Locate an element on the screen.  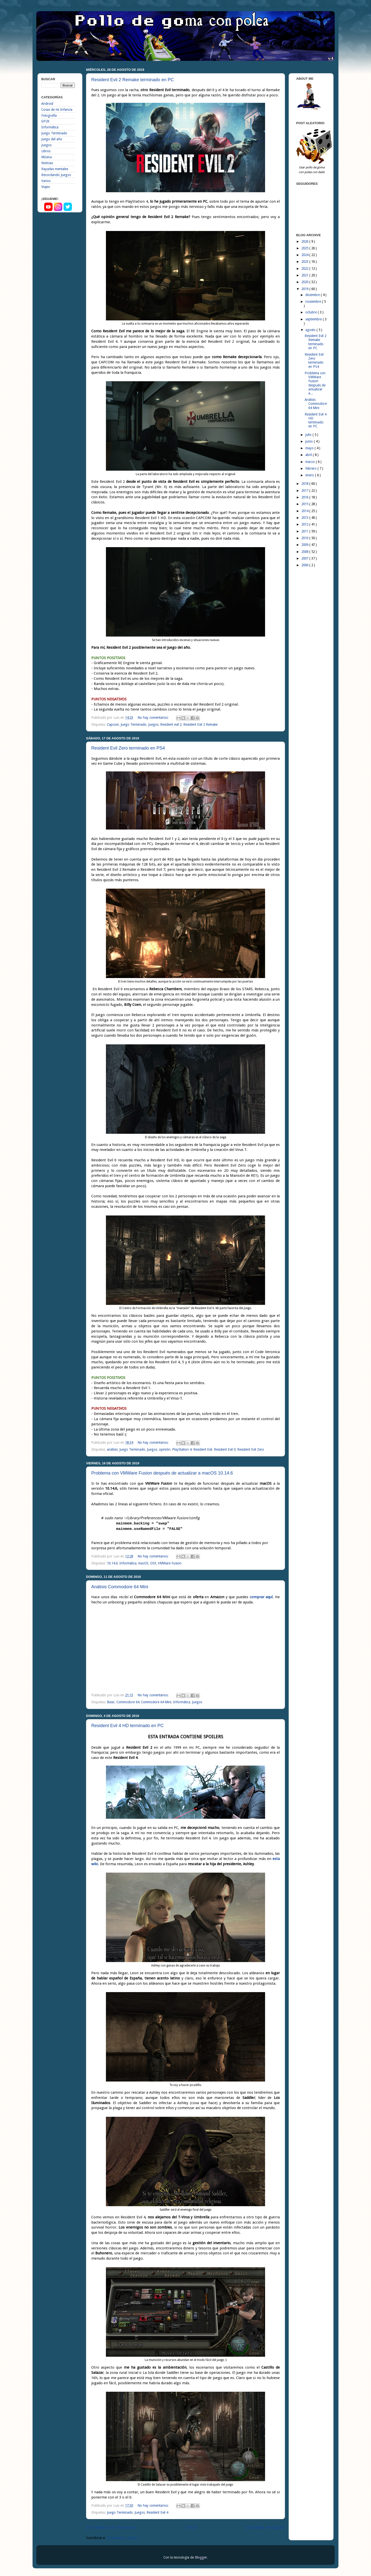
Android is located at coordinates (47, 104).